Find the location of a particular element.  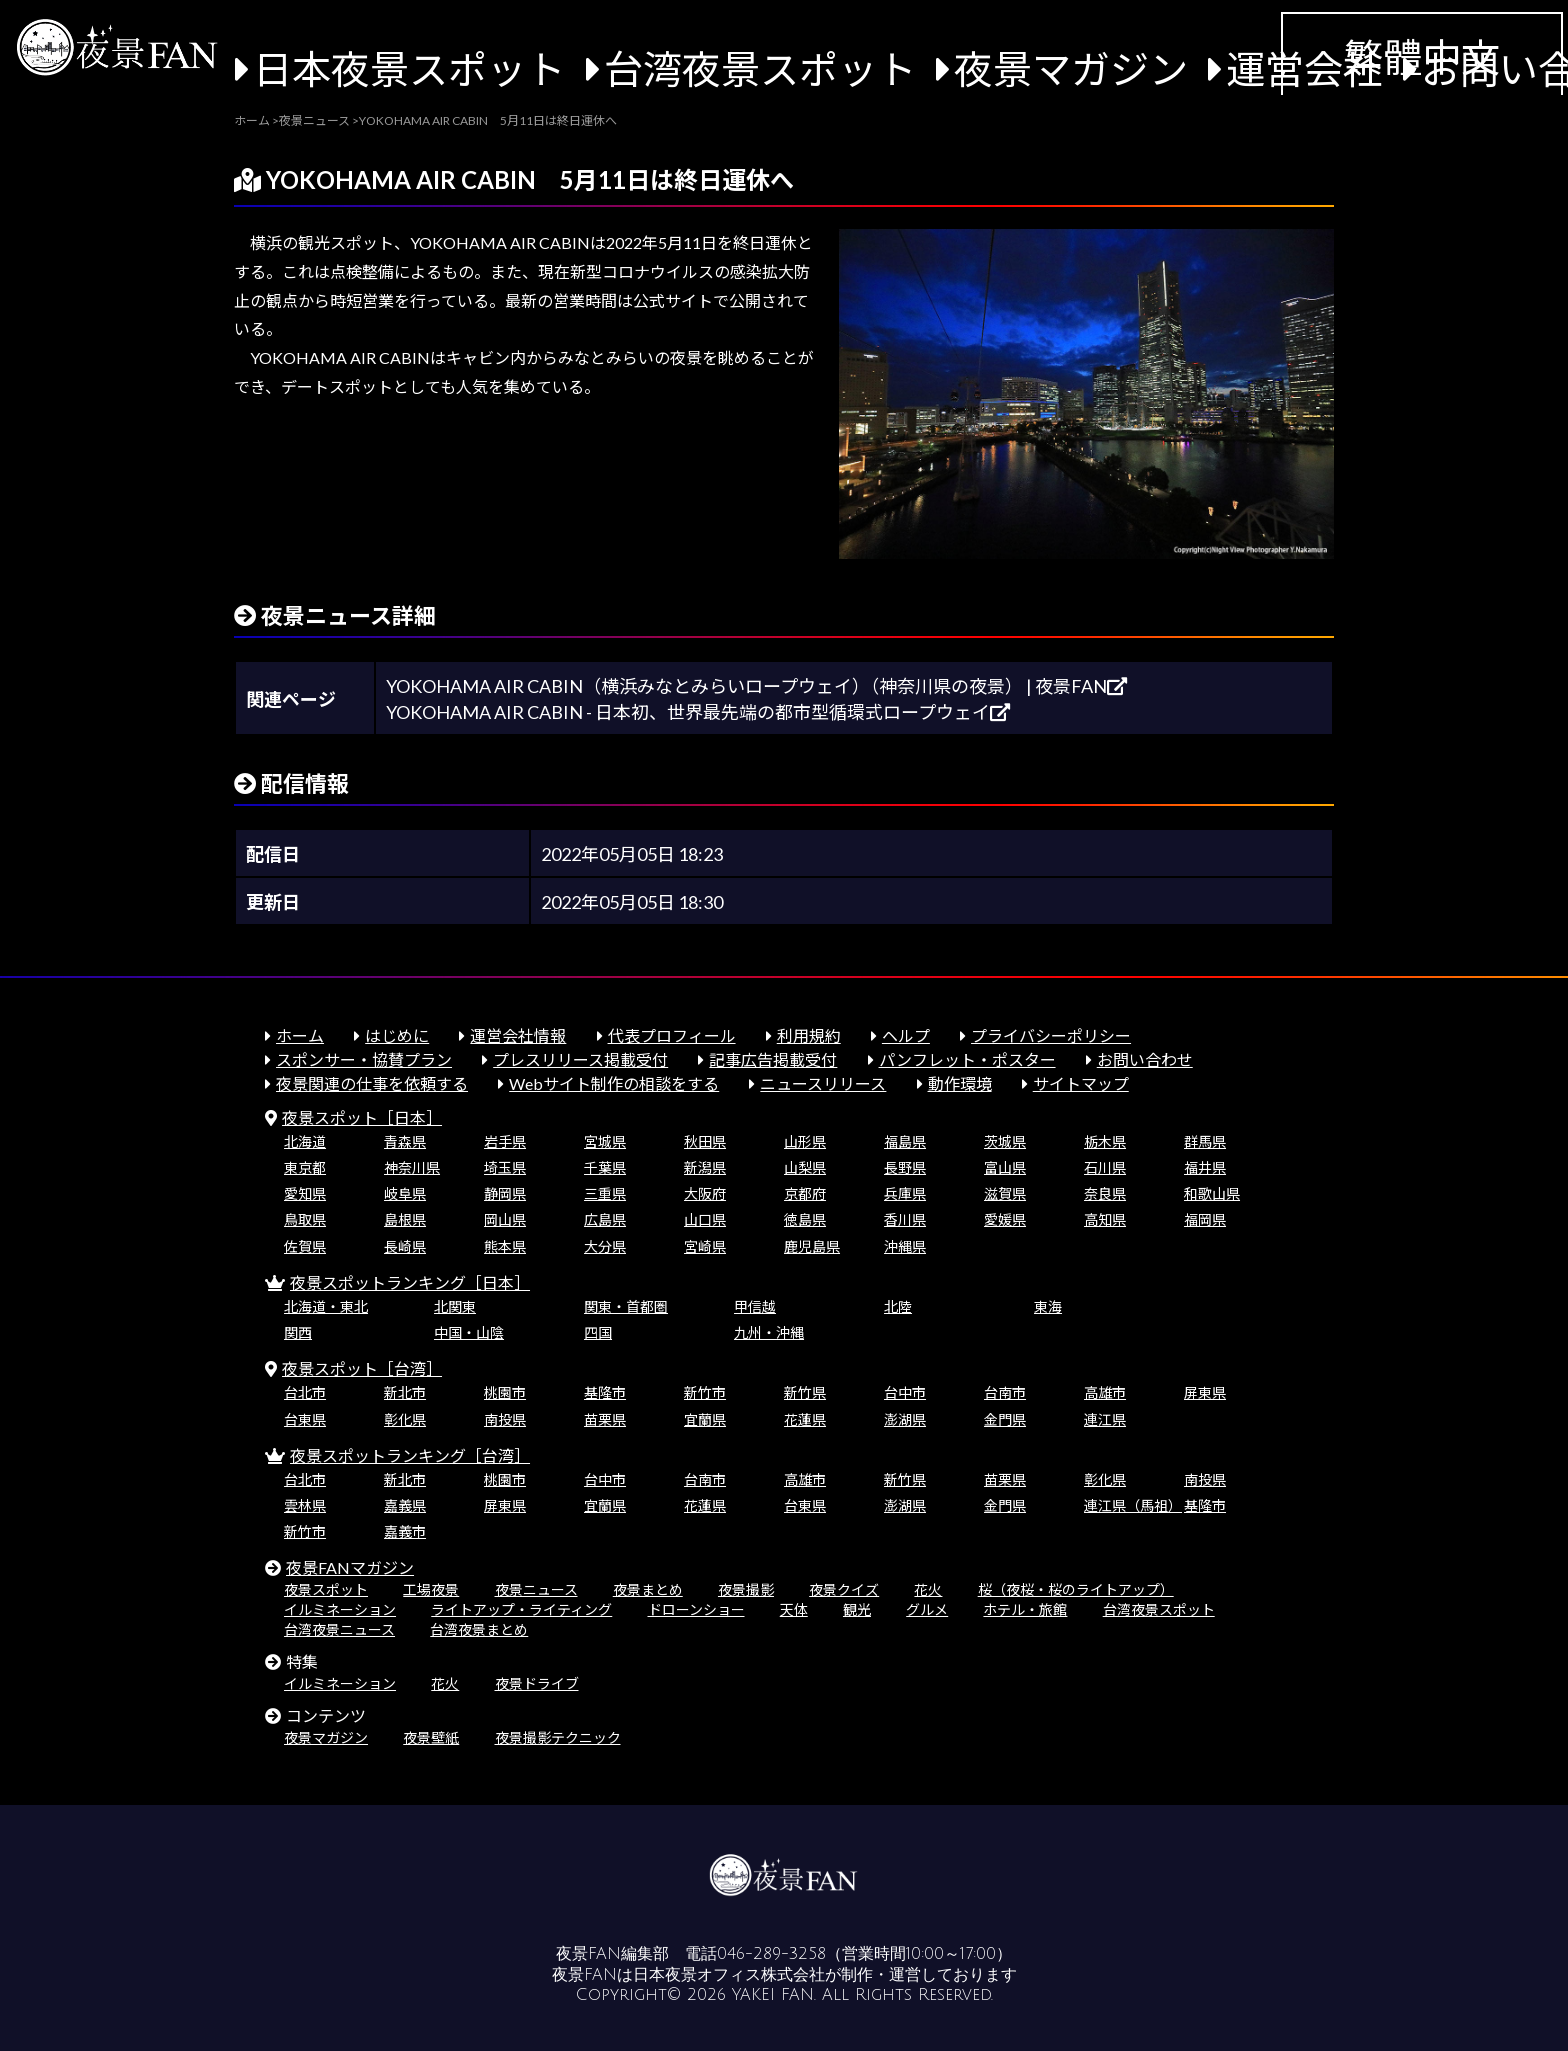

南投県 is located at coordinates (505, 1419).